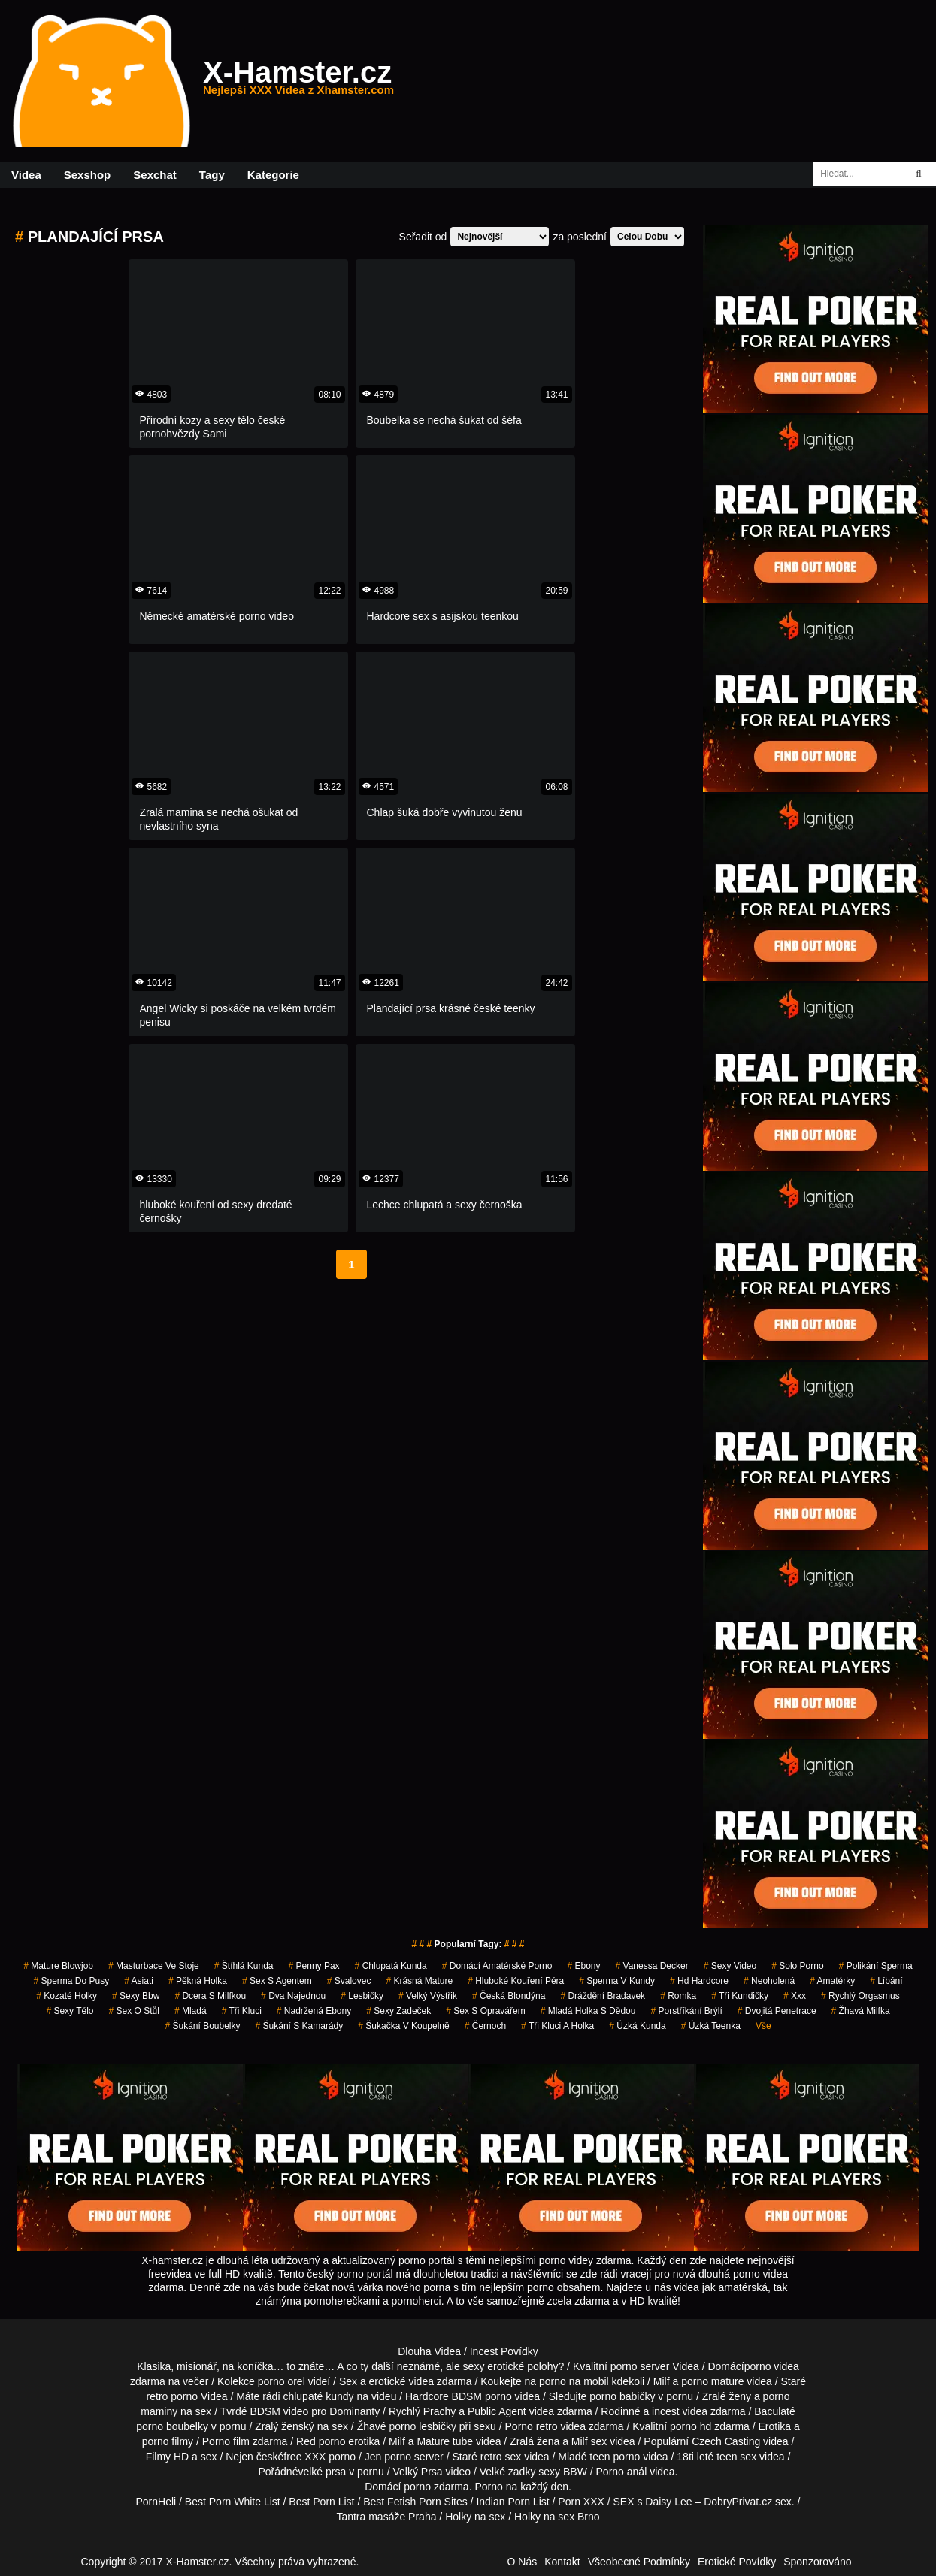  I want to click on Red porno, so click(320, 2441).